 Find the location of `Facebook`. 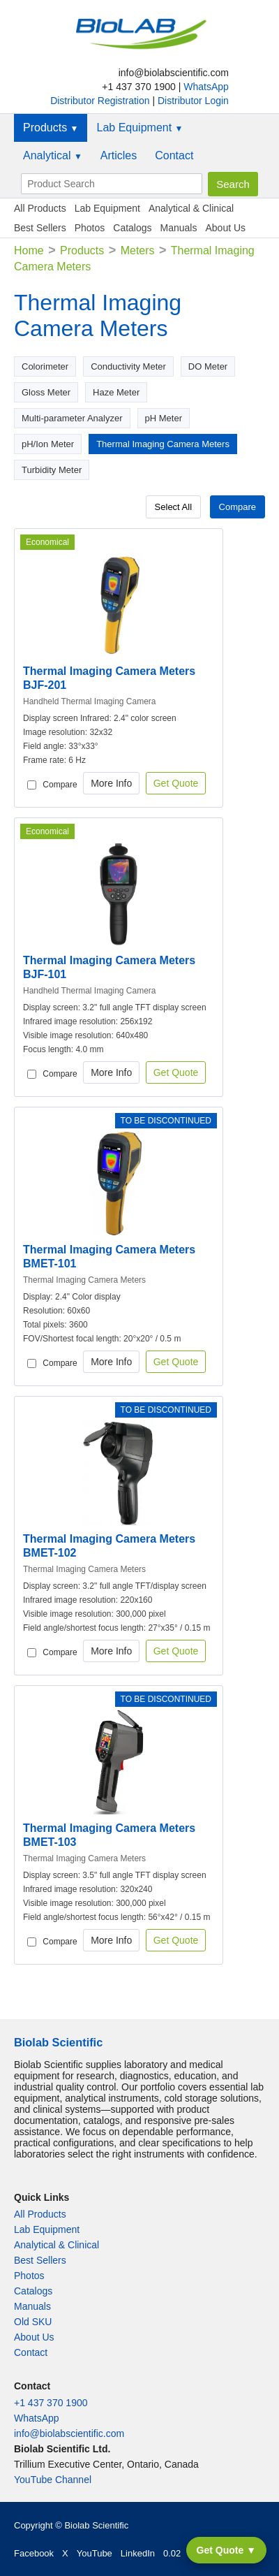

Facebook is located at coordinates (34, 2553).